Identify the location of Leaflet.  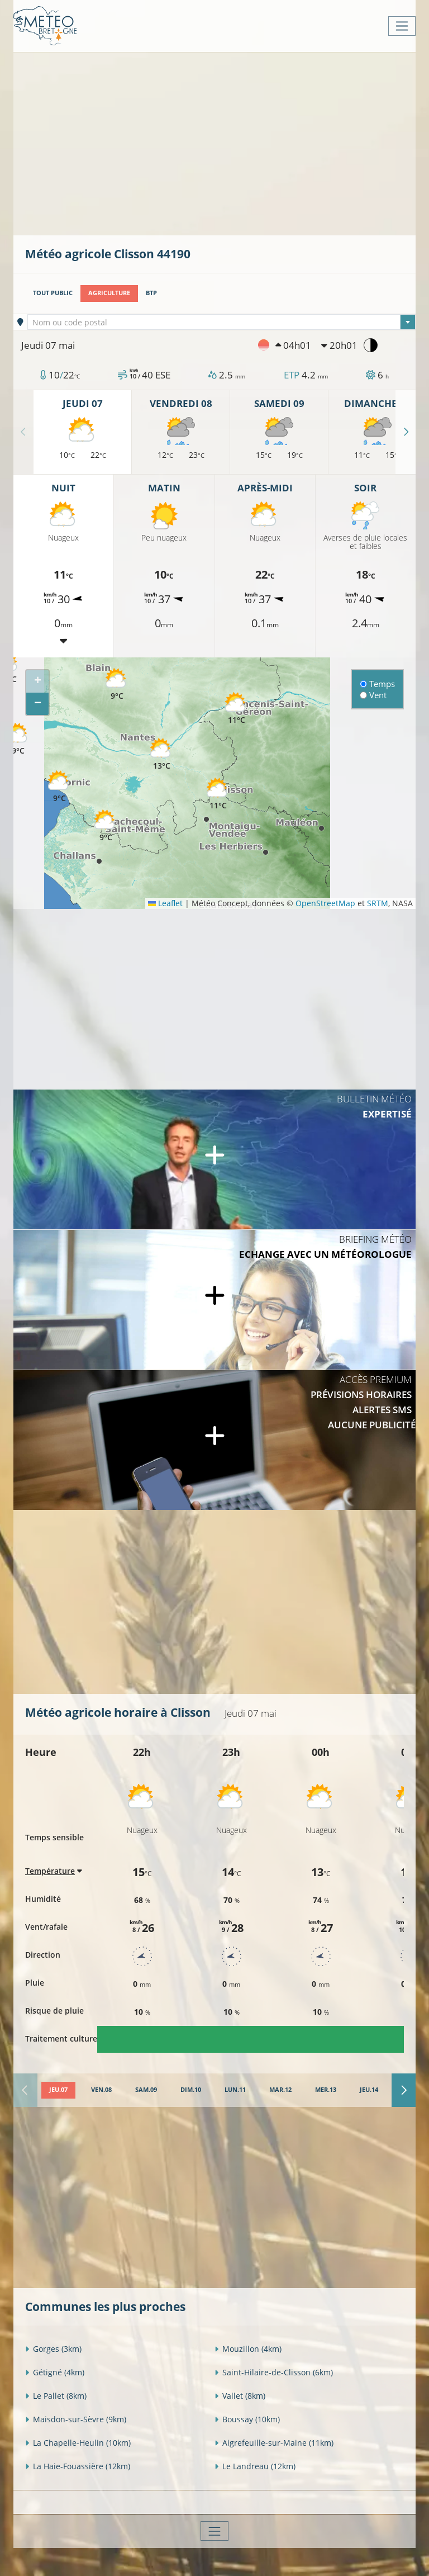
(165, 903).